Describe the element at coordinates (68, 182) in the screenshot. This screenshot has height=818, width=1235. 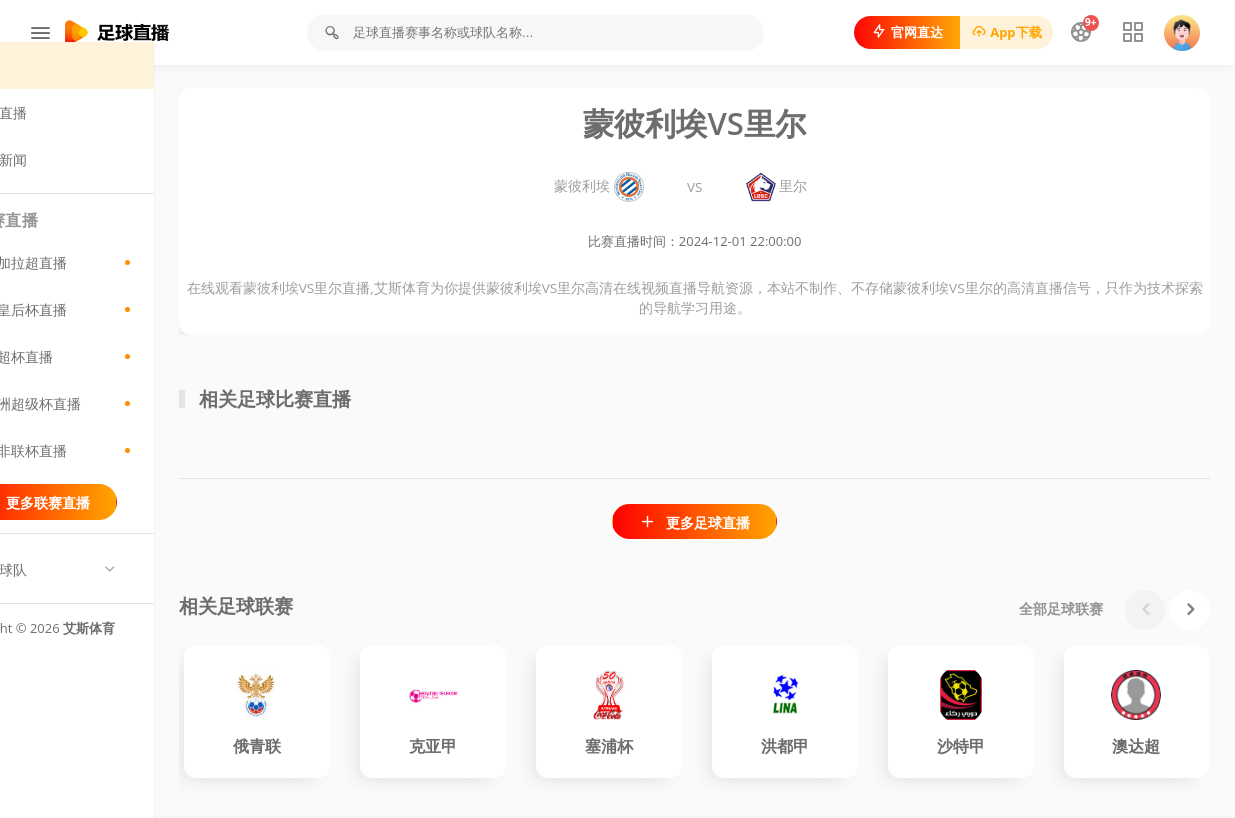
I see `足球新闻` at that location.